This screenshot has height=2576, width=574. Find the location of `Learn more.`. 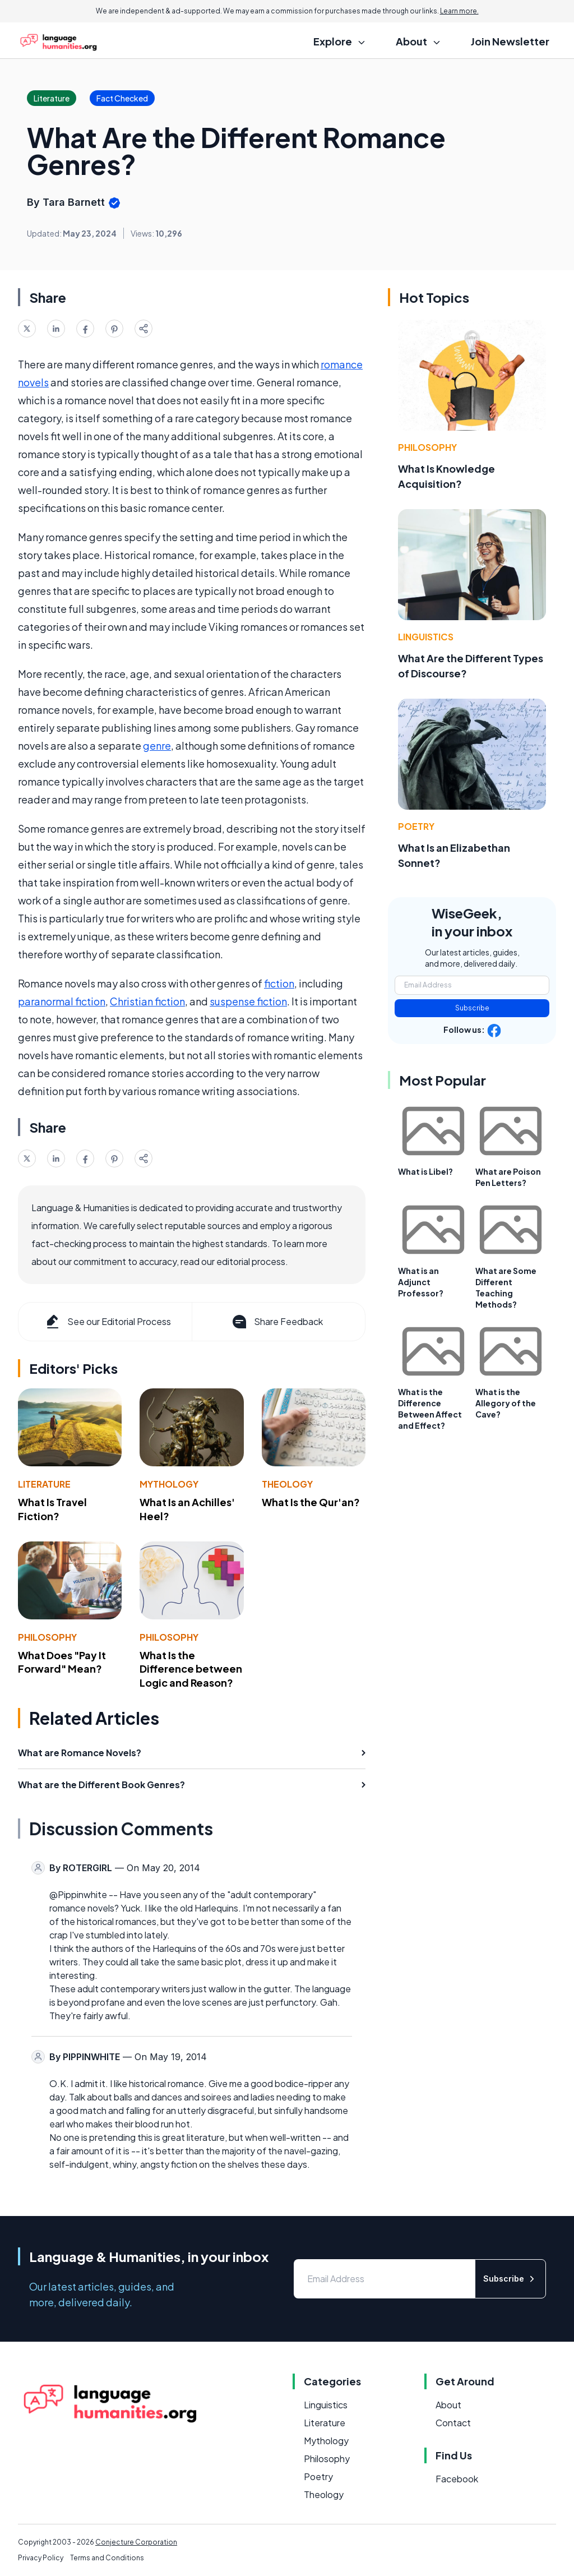

Learn more. is located at coordinates (459, 11).